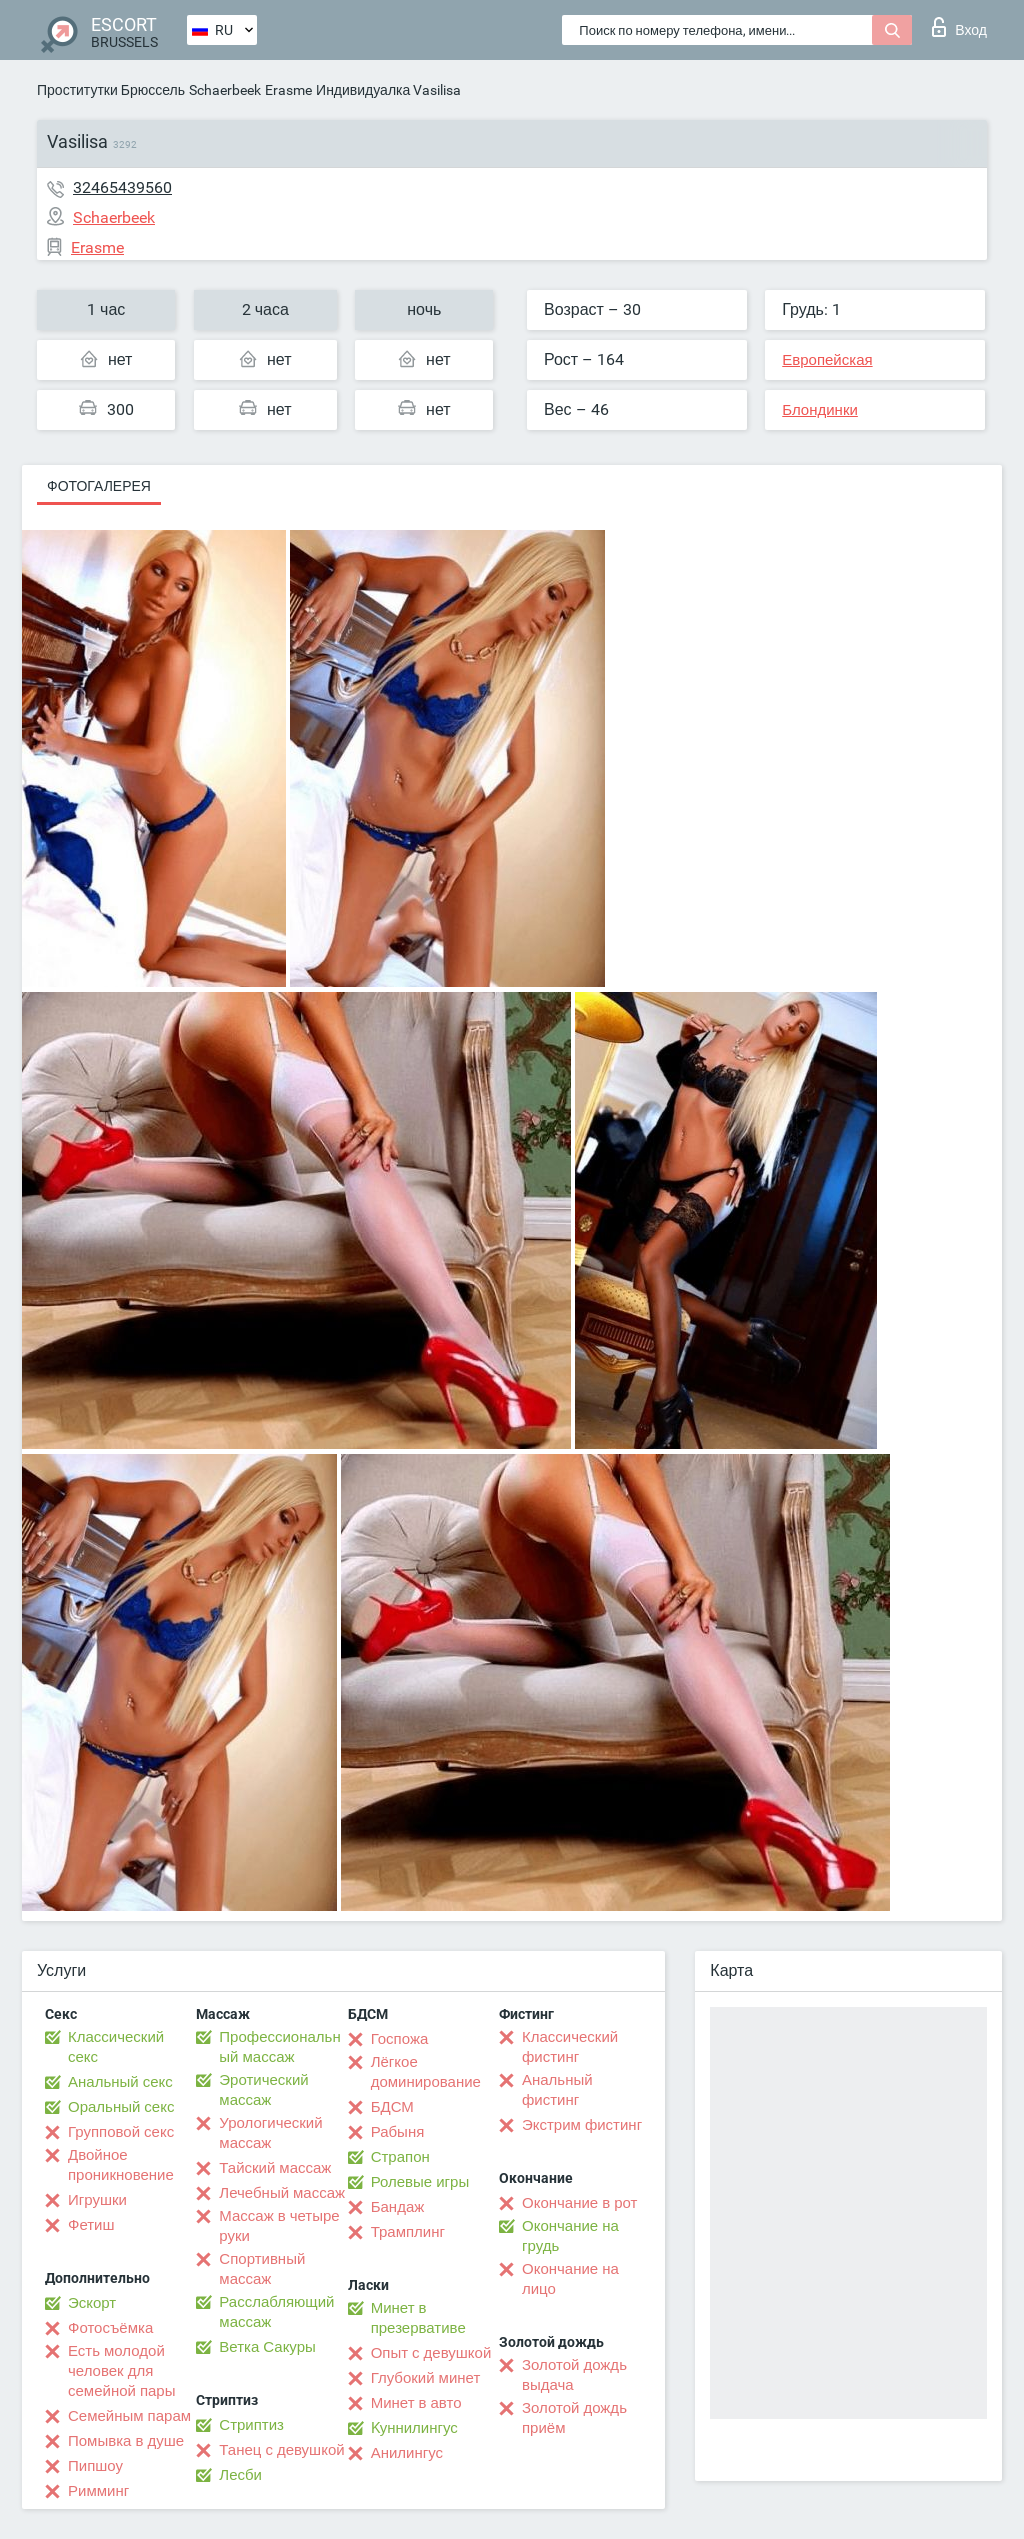  Describe the element at coordinates (95, 2466) in the screenshot. I see `Пипшоу` at that location.